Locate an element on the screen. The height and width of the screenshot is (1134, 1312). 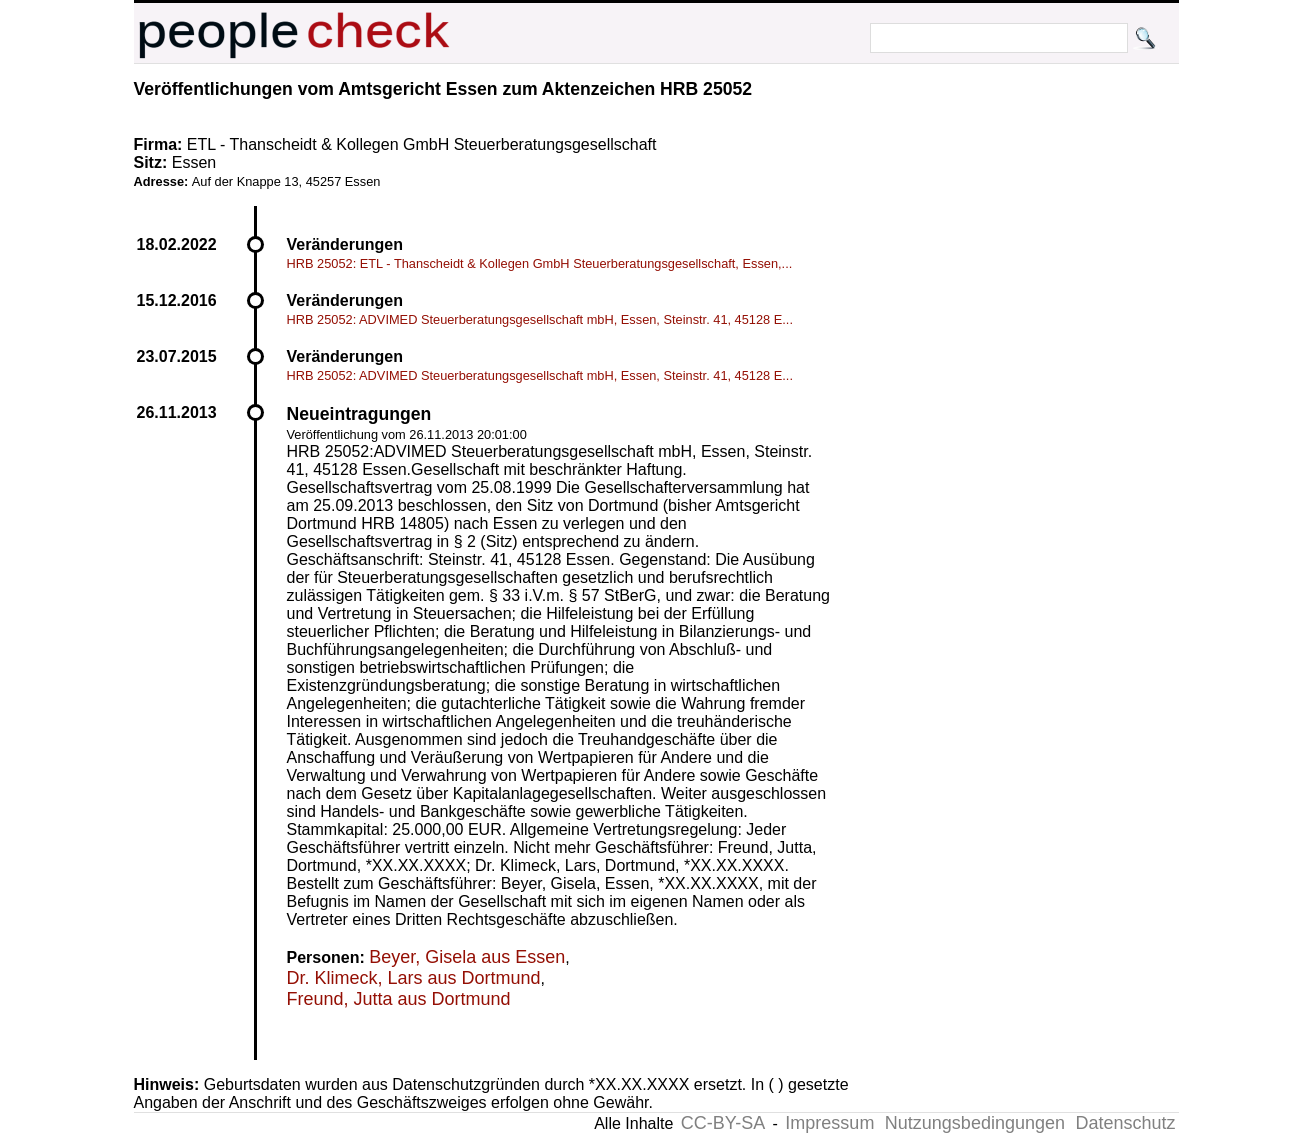
Datenschutz is located at coordinates (1125, 1123).